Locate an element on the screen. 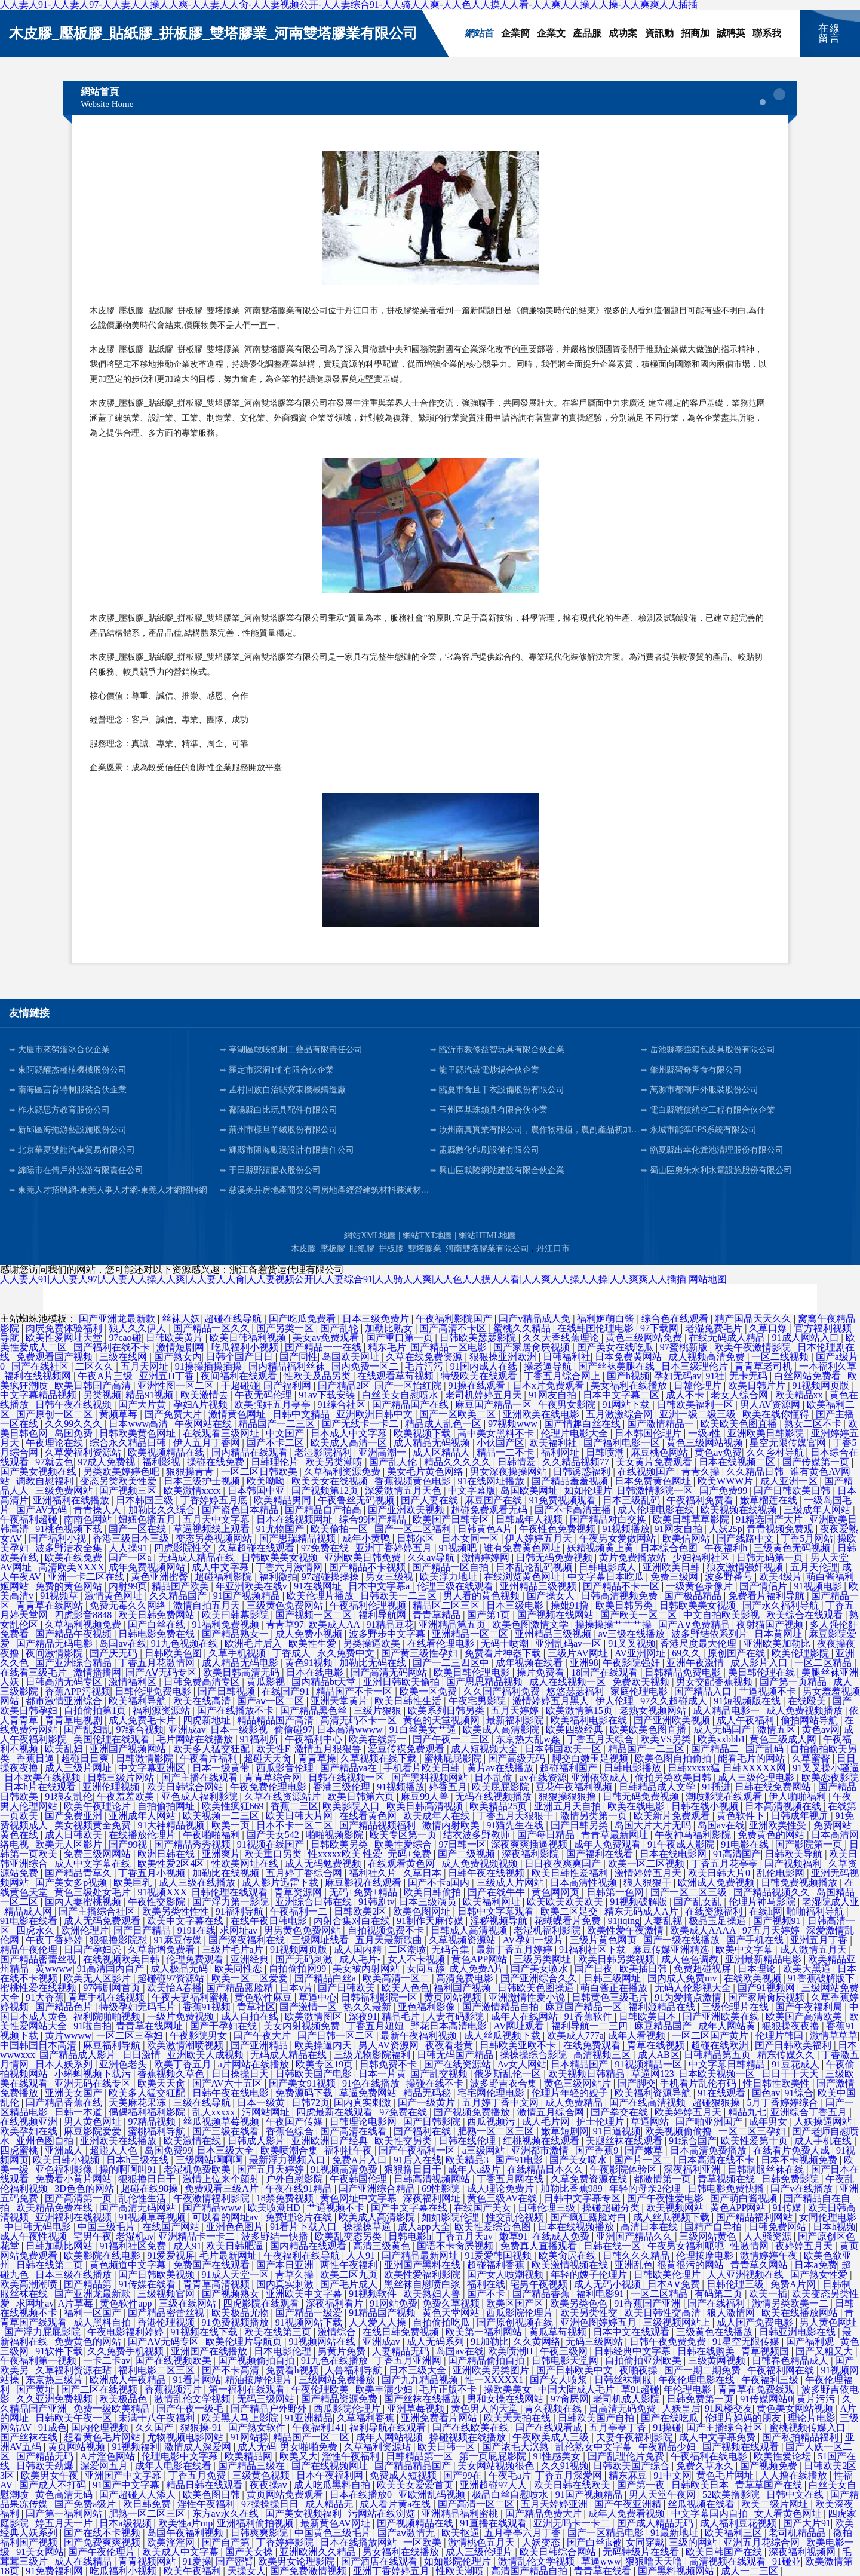 The height and width of the screenshot is (2576, 860). 91色在线播放 is located at coordinates (372, 2083).